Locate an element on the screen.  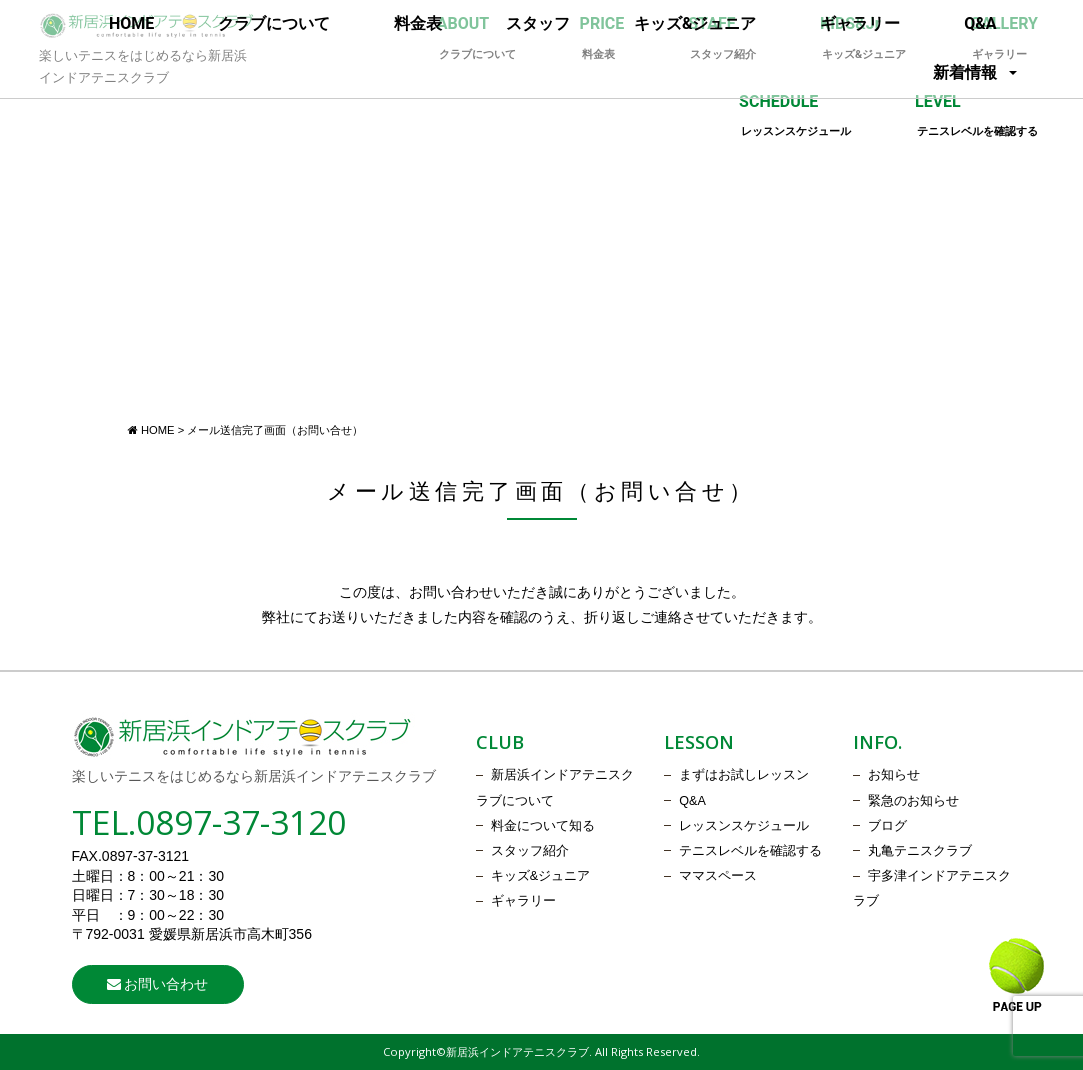
料金について知る is located at coordinates (543, 826).